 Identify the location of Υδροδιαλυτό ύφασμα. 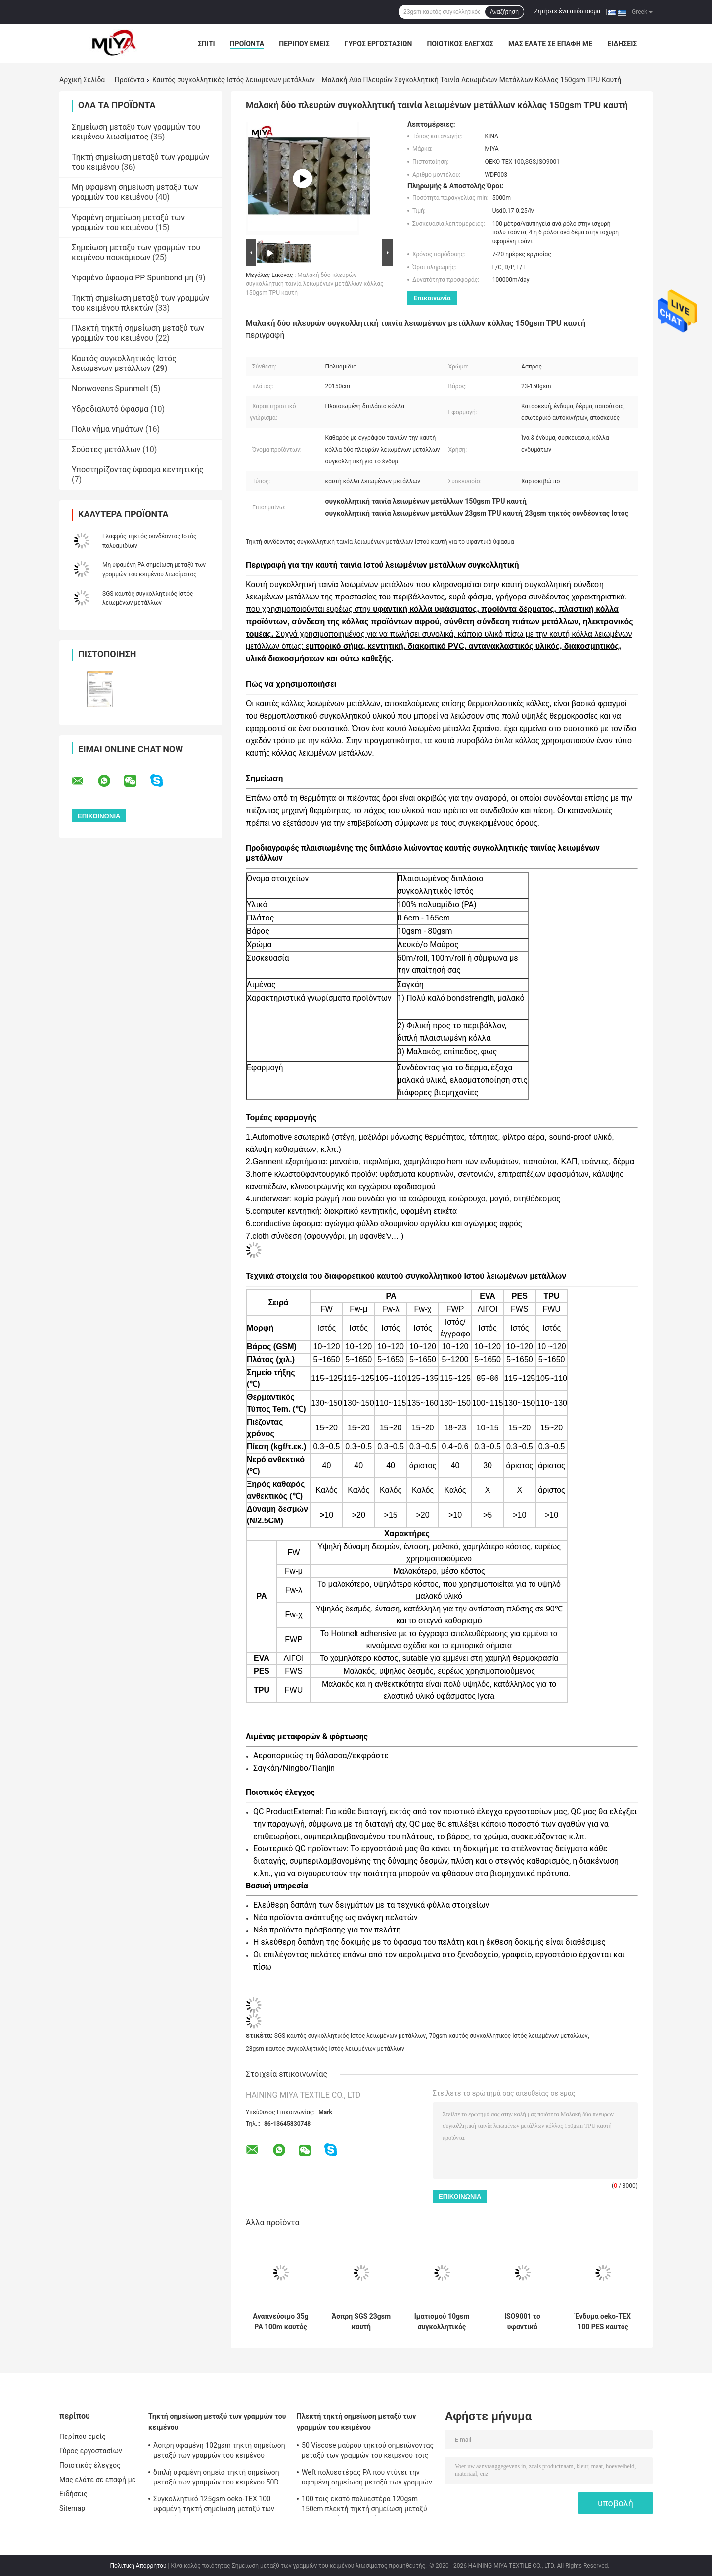
(110, 409).